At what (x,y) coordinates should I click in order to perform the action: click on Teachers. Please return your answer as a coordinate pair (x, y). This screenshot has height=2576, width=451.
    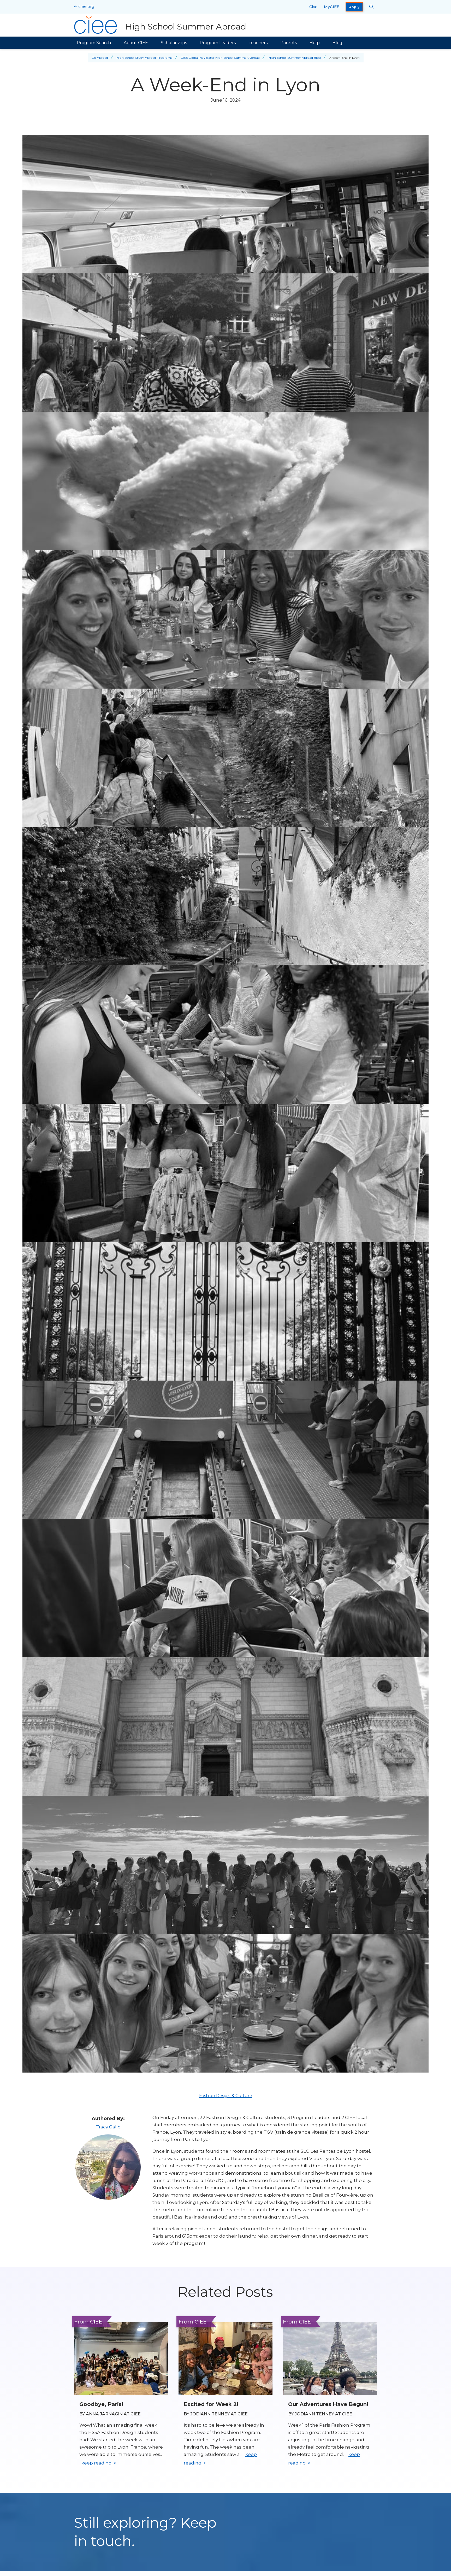
    Looking at the image, I should click on (258, 42).